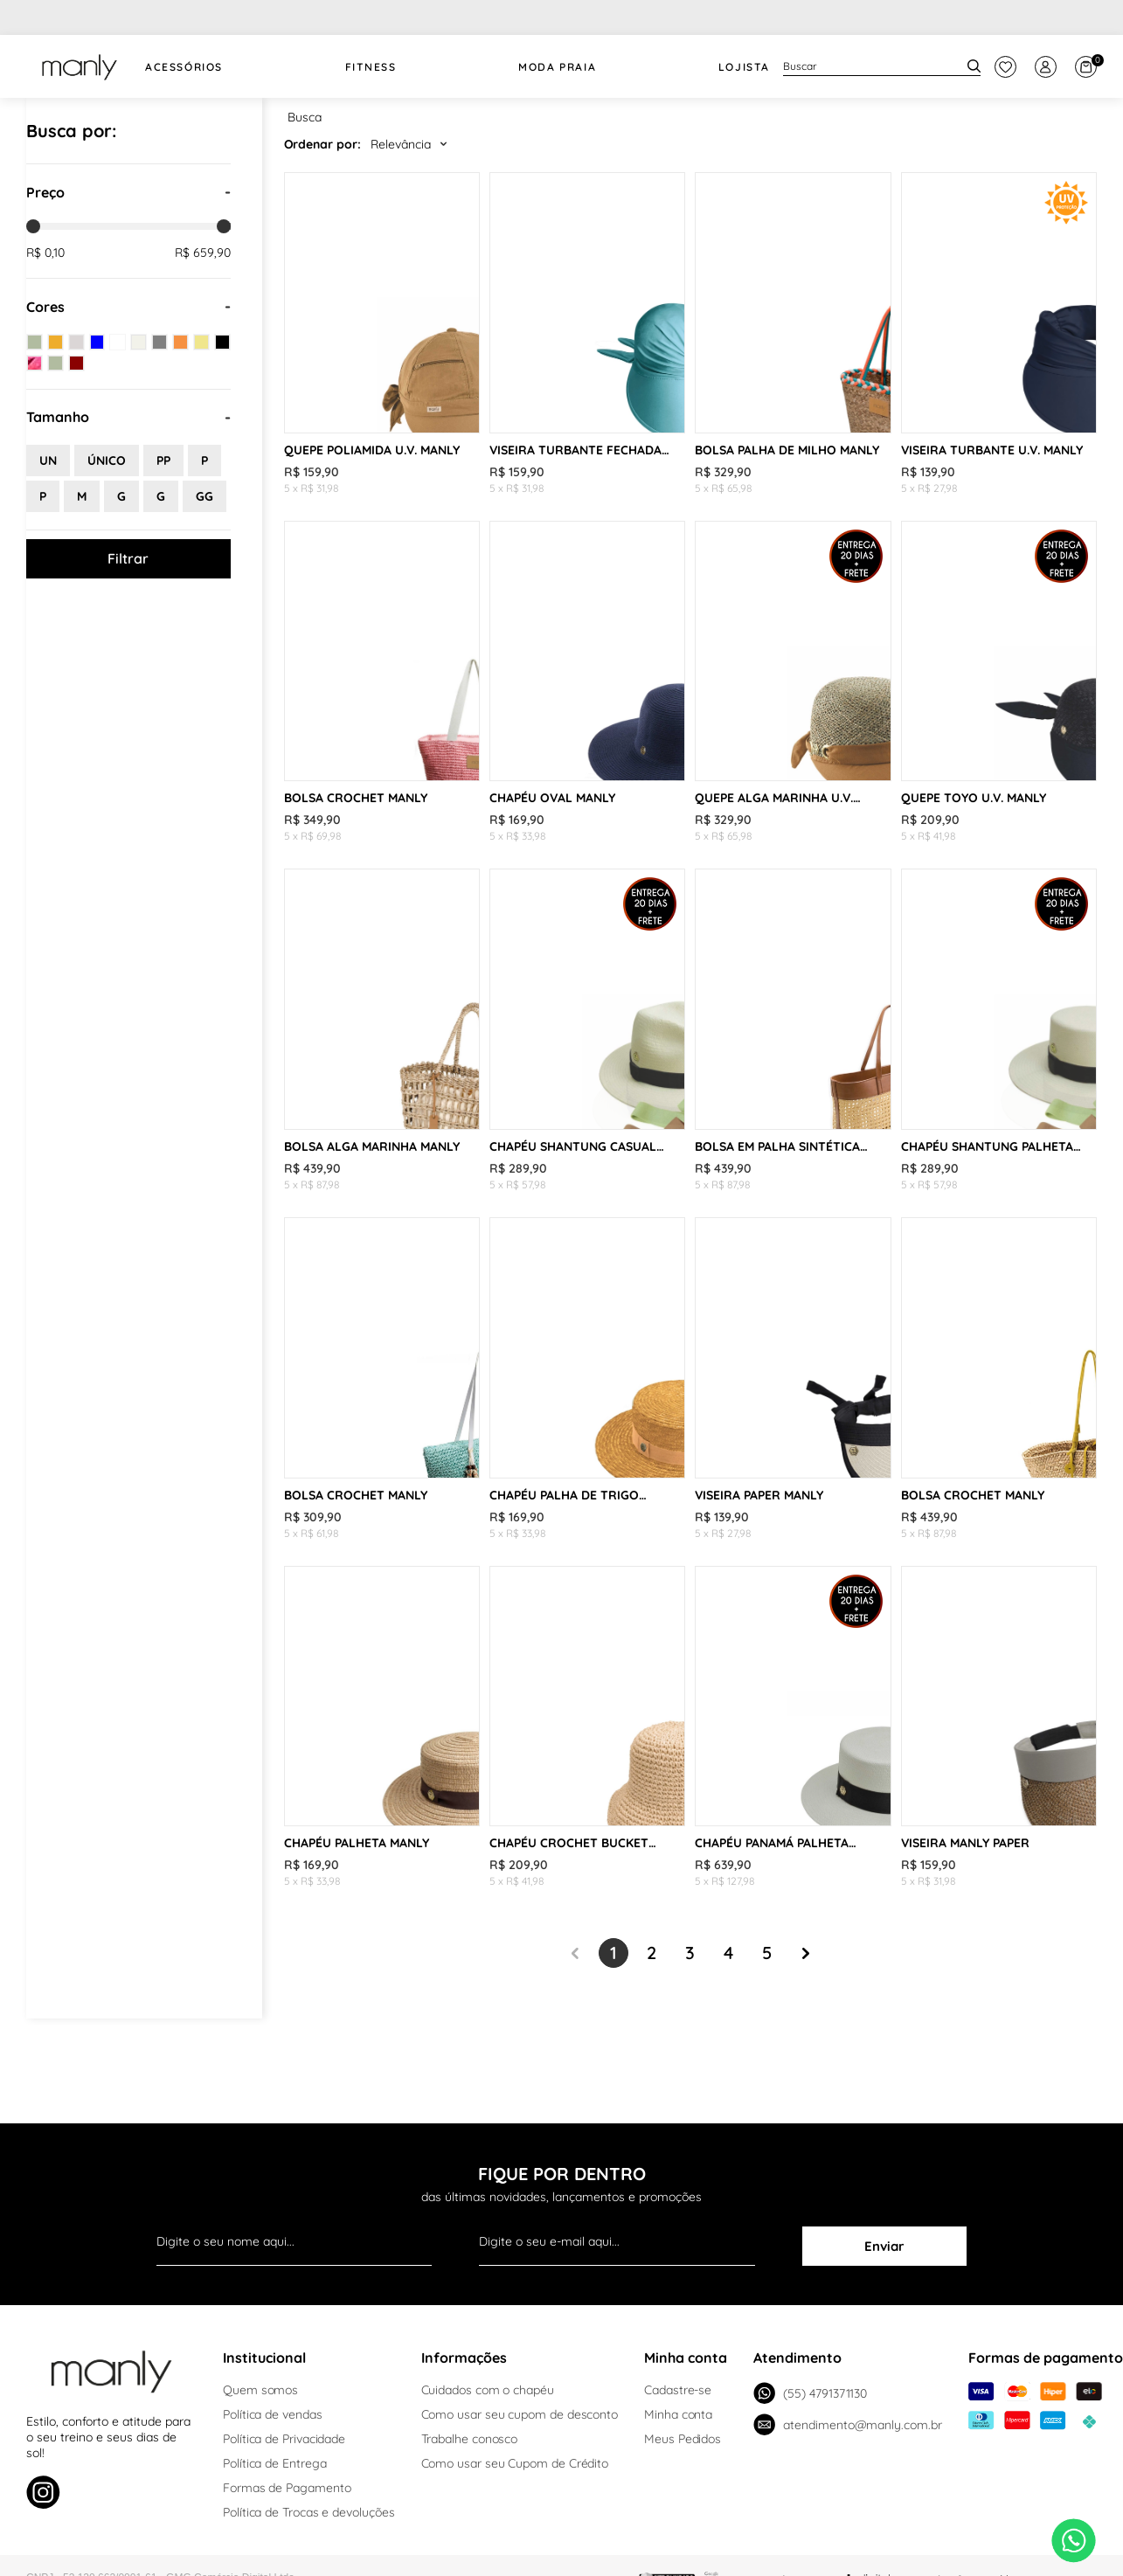 The image size is (1123, 2576). I want to click on Moda Praia, so click(557, 66).